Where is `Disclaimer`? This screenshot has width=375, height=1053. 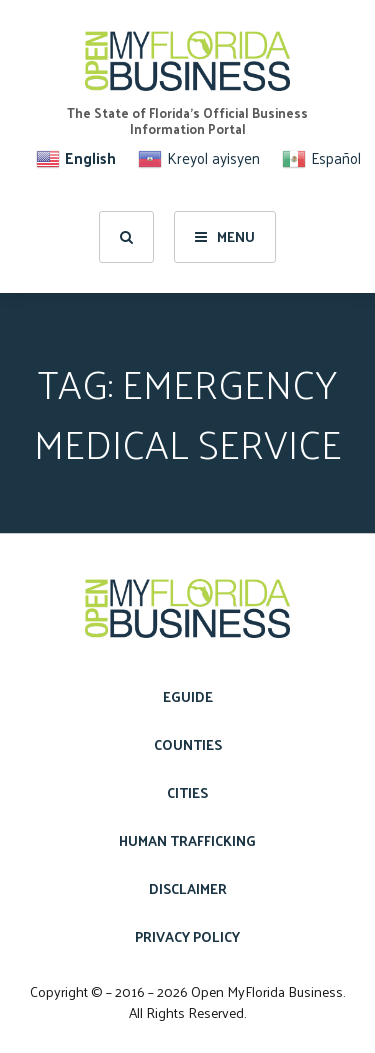
Disclaimer is located at coordinates (188, 888).